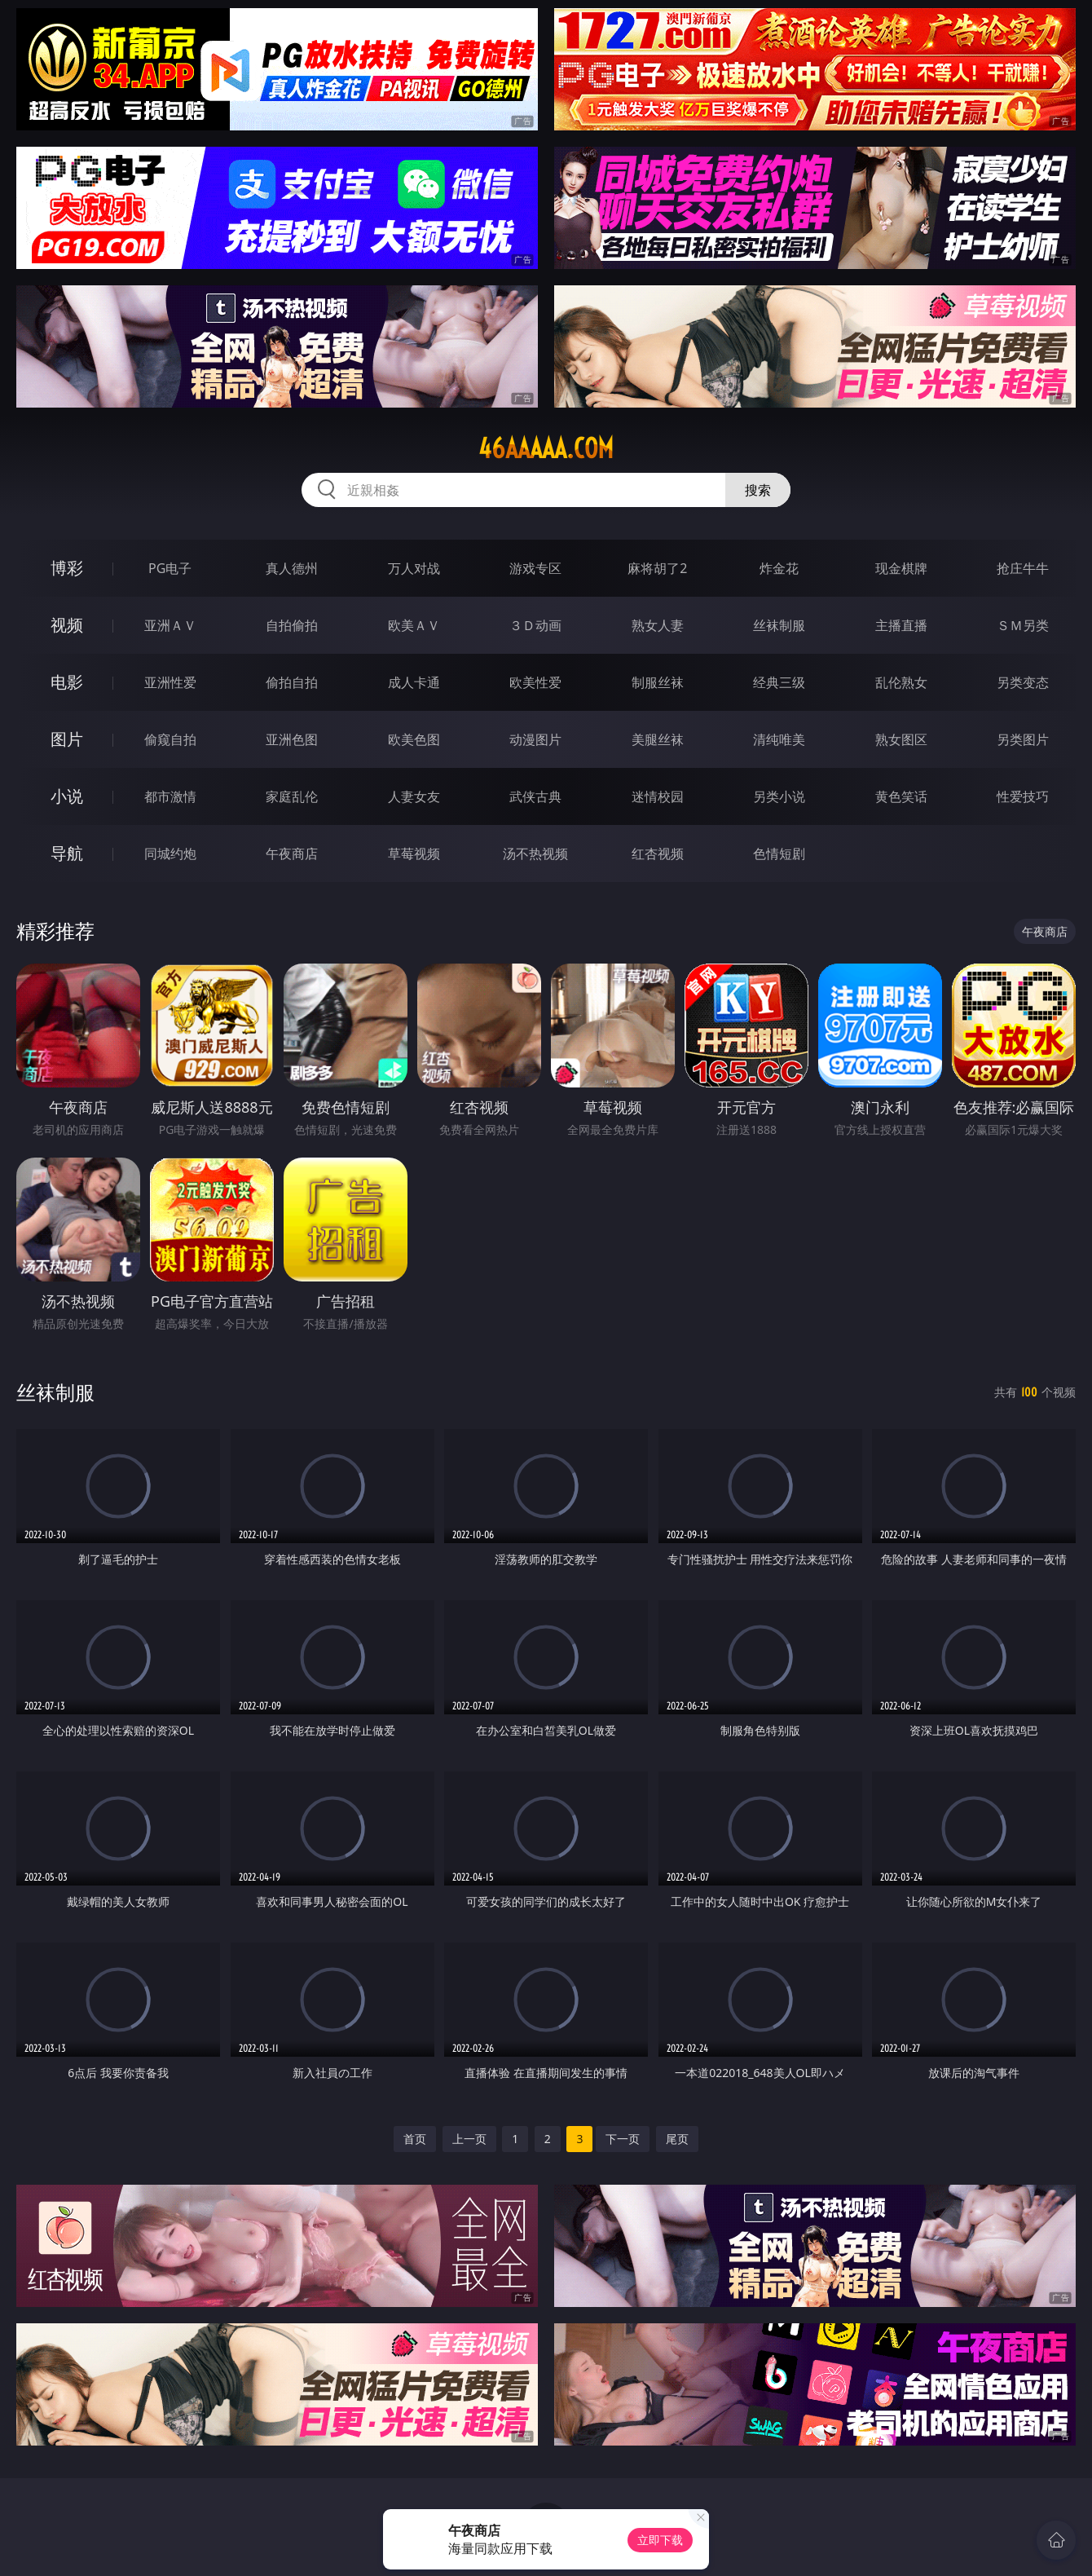  I want to click on 同城约炮, so click(170, 853).